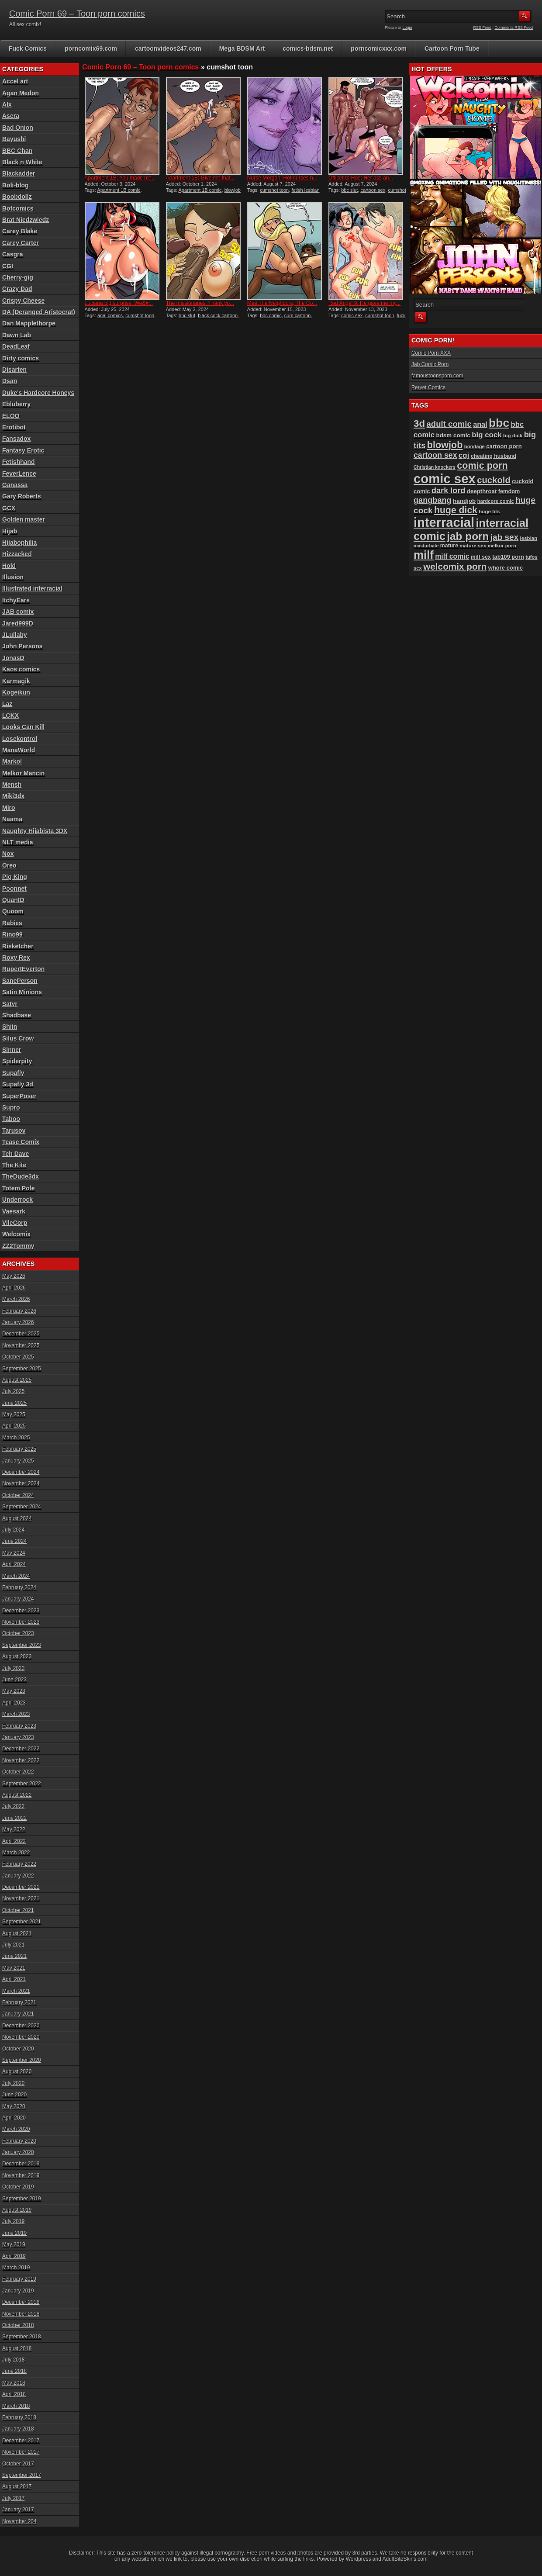  What do you see at coordinates (17, 623) in the screenshot?
I see `Jared999D` at bounding box center [17, 623].